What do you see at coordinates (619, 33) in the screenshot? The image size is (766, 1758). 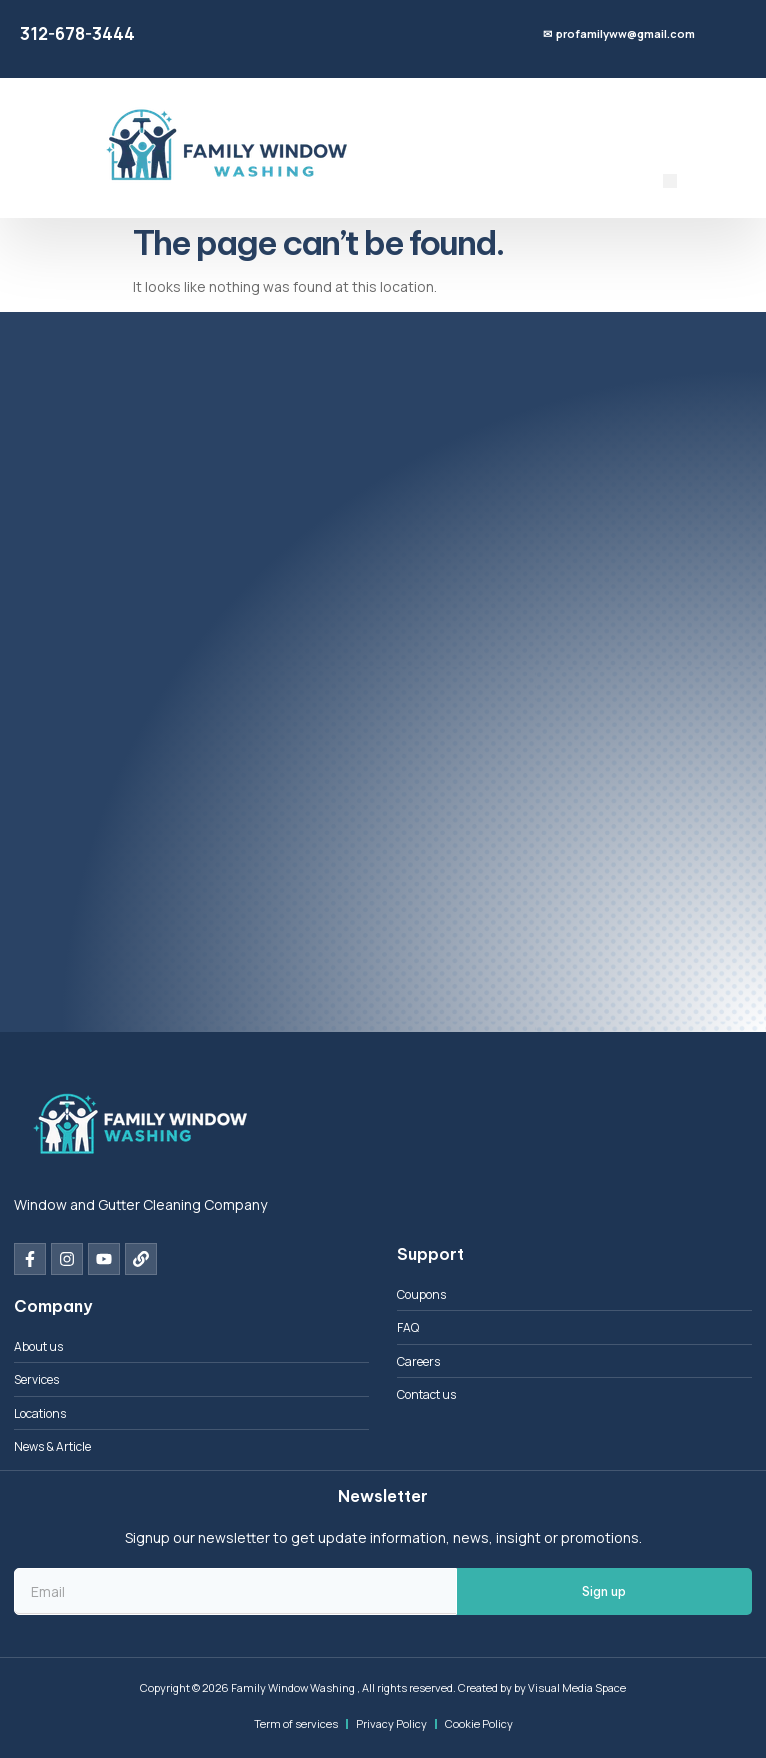 I see `✉ profamilyww@gmail.com` at bounding box center [619, 33].